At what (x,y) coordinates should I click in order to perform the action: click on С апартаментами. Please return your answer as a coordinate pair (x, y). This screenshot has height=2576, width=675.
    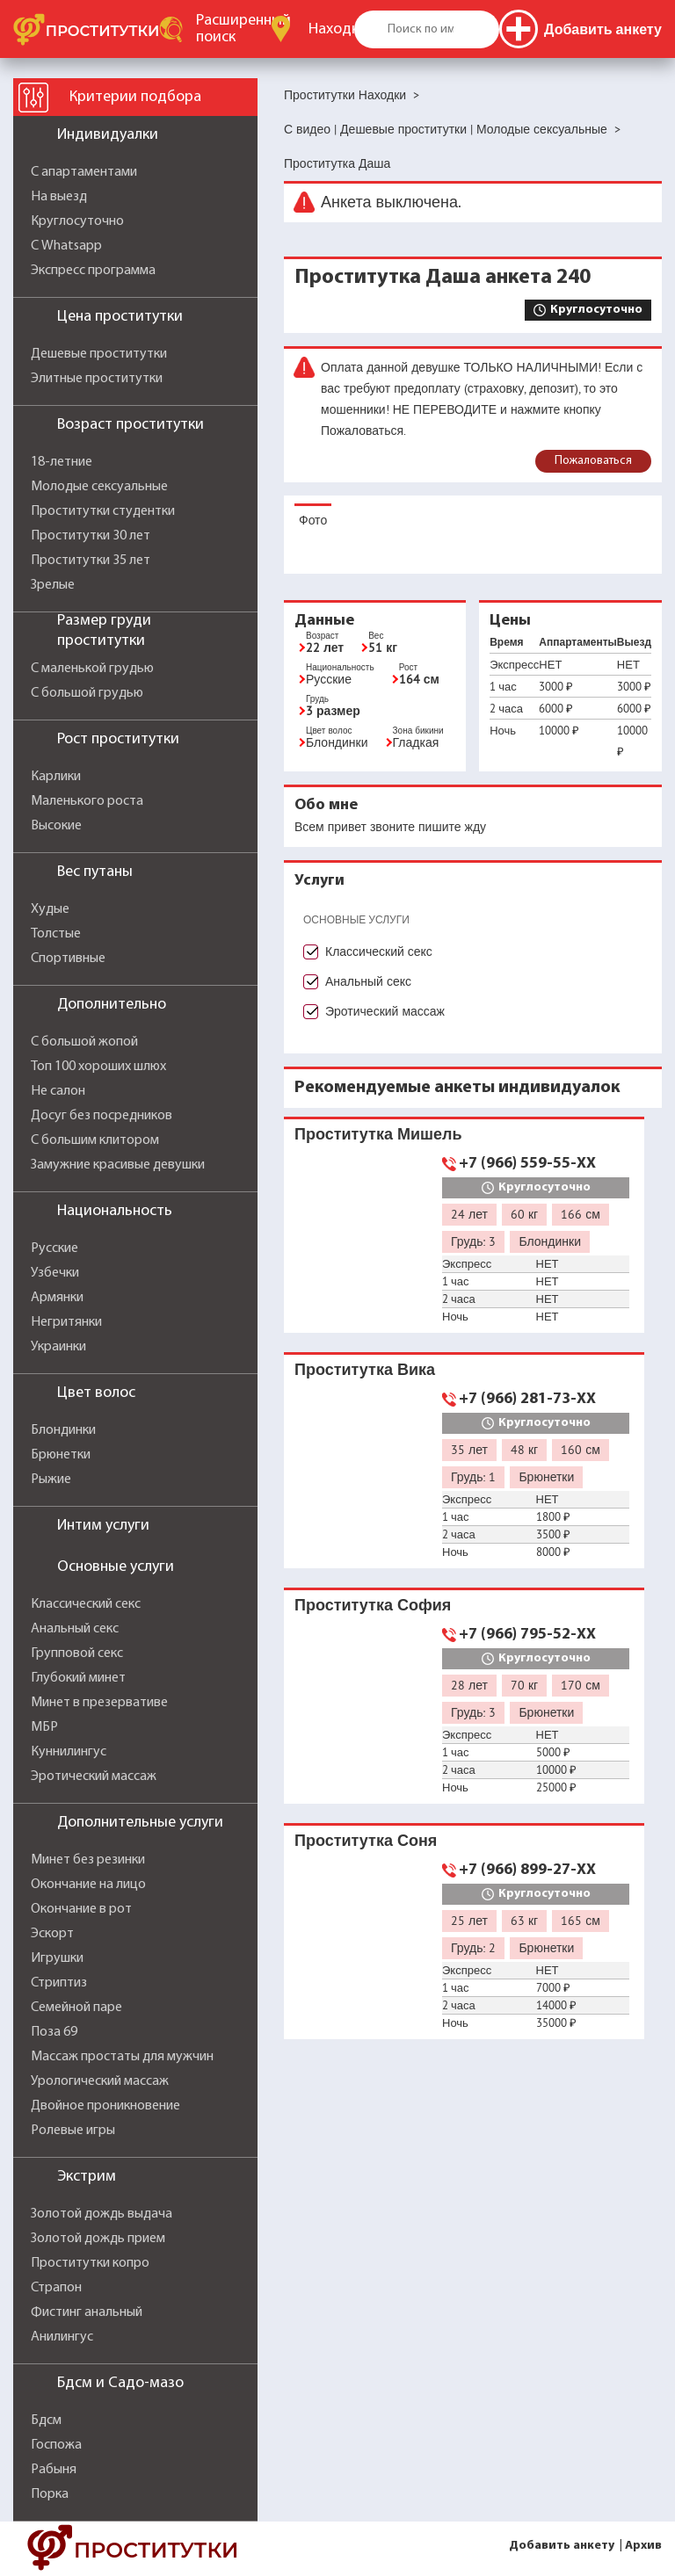
    Looking at the image, I should click on (84, 172).